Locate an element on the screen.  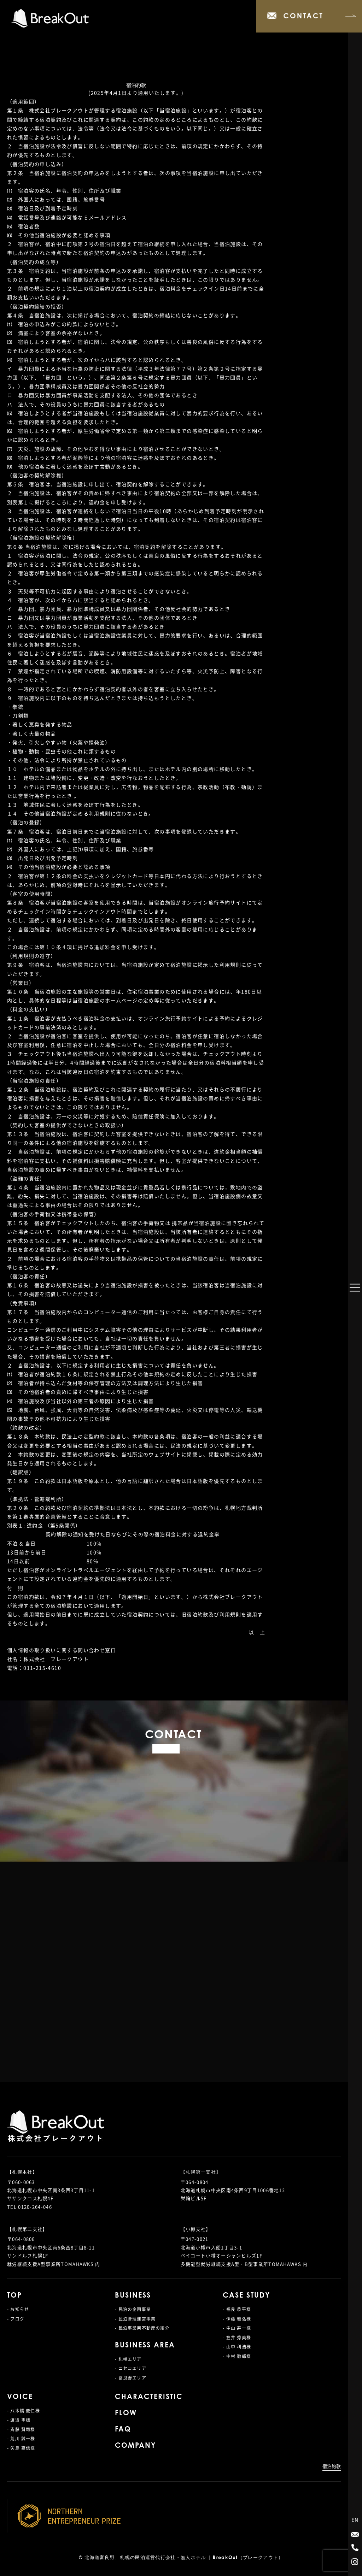
FLOW is located at coordinates (126, 2413).